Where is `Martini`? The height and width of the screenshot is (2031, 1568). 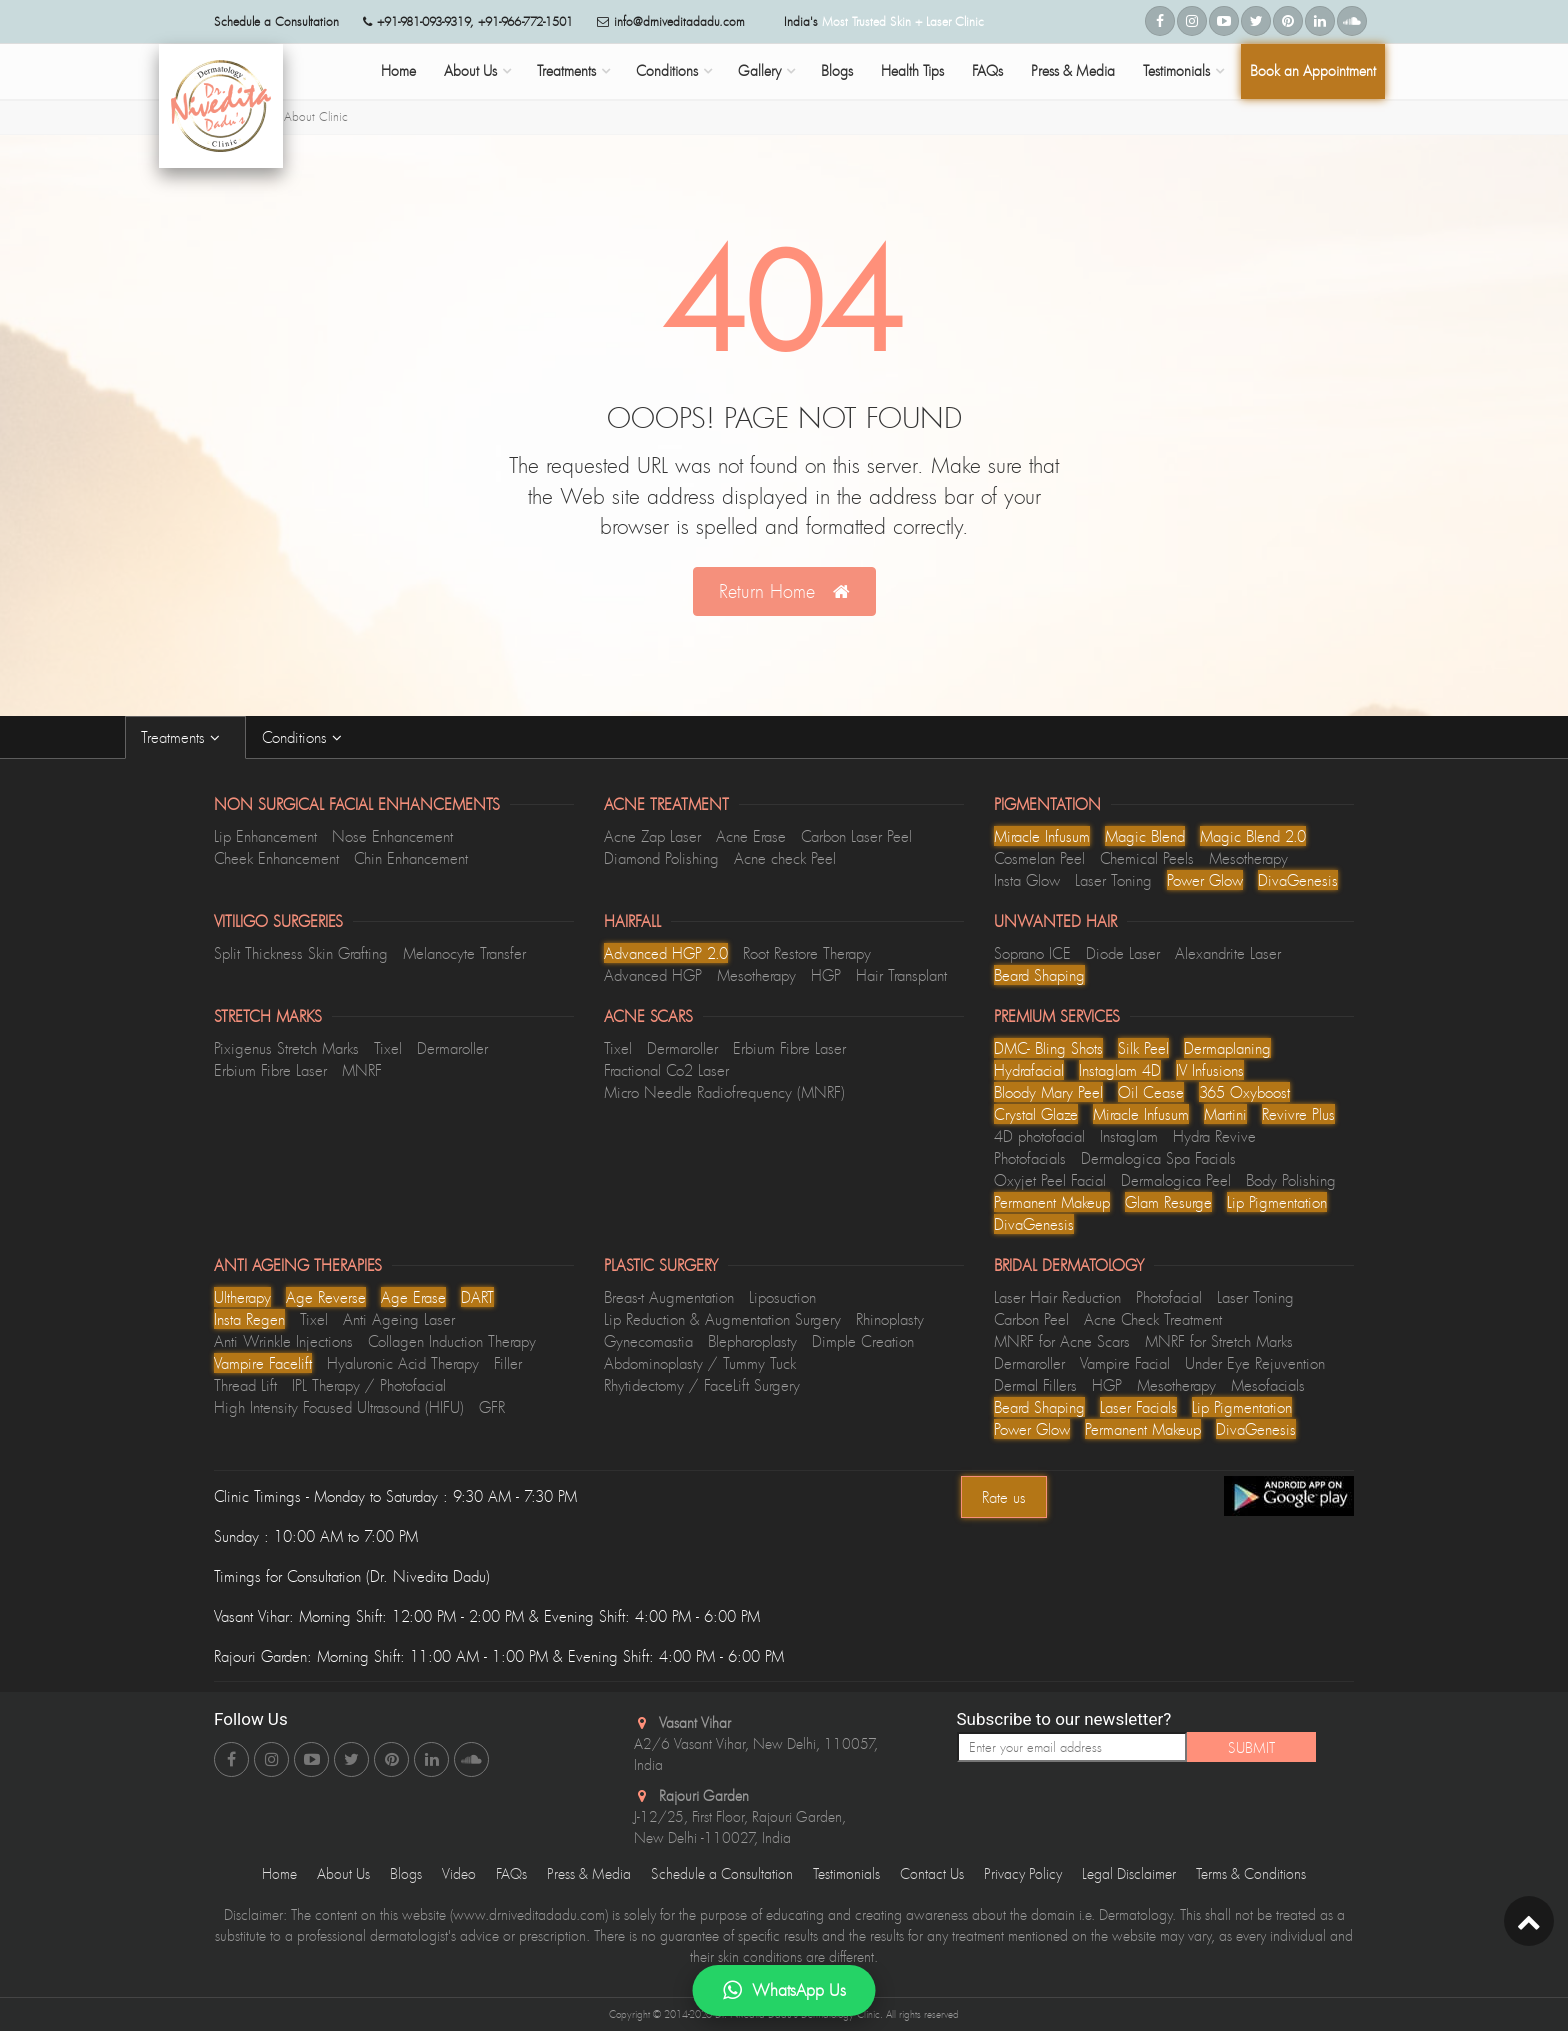
Martini is located at coordinates (1225, 1114).